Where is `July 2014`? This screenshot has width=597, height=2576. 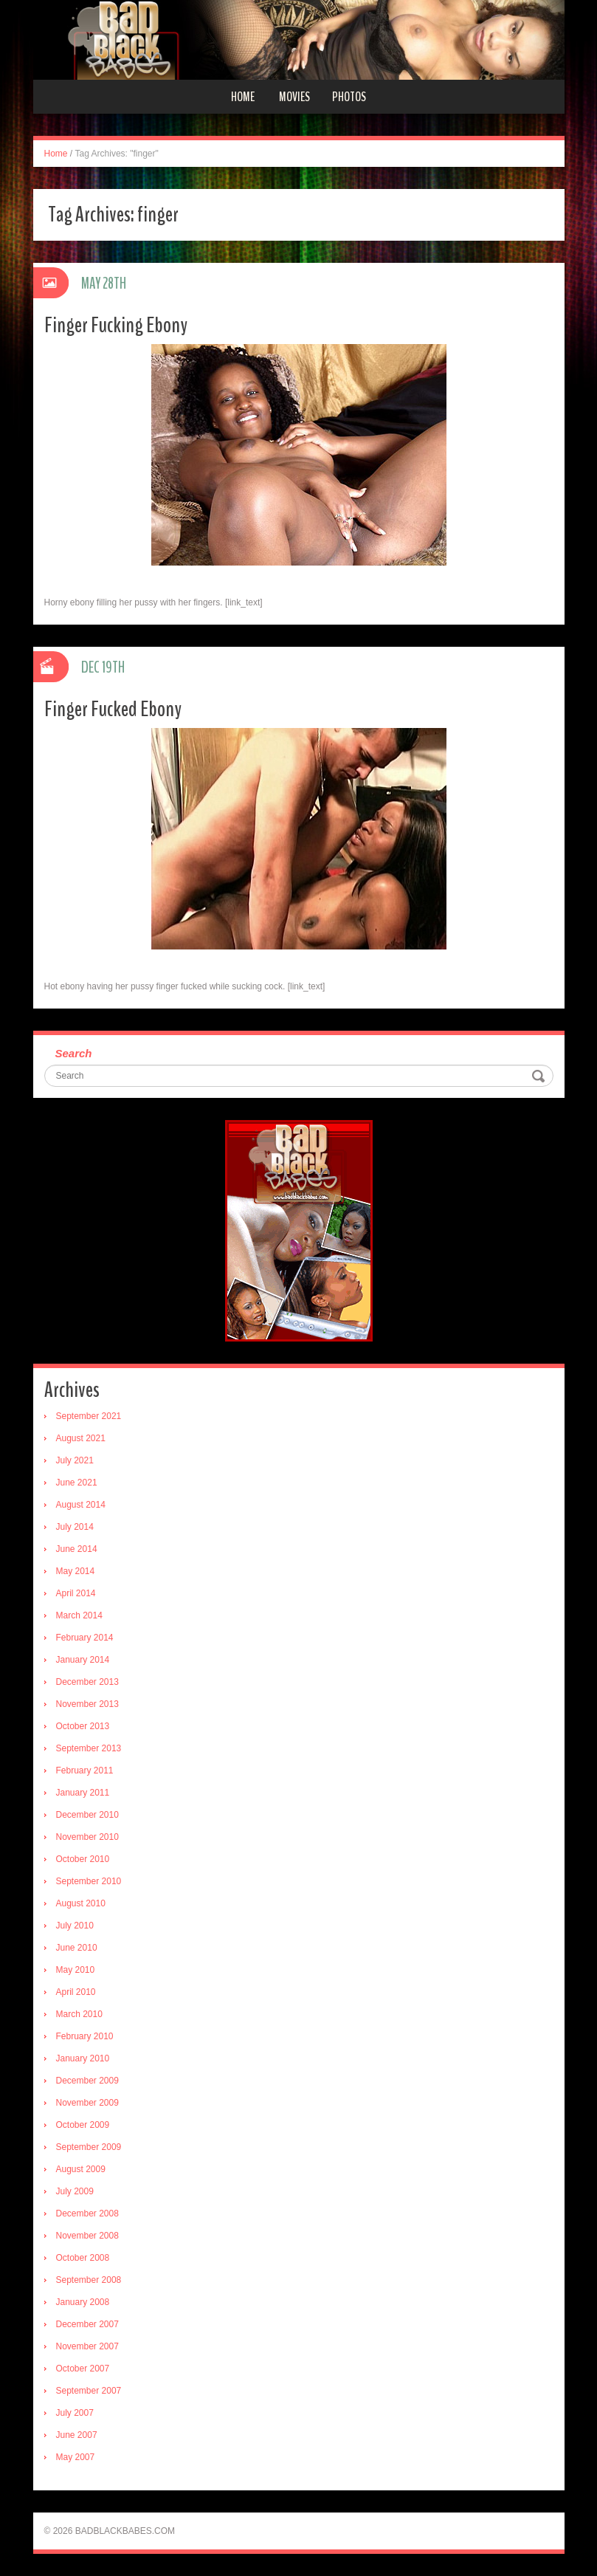
July 2014 is located at coordinates (75, 1527).